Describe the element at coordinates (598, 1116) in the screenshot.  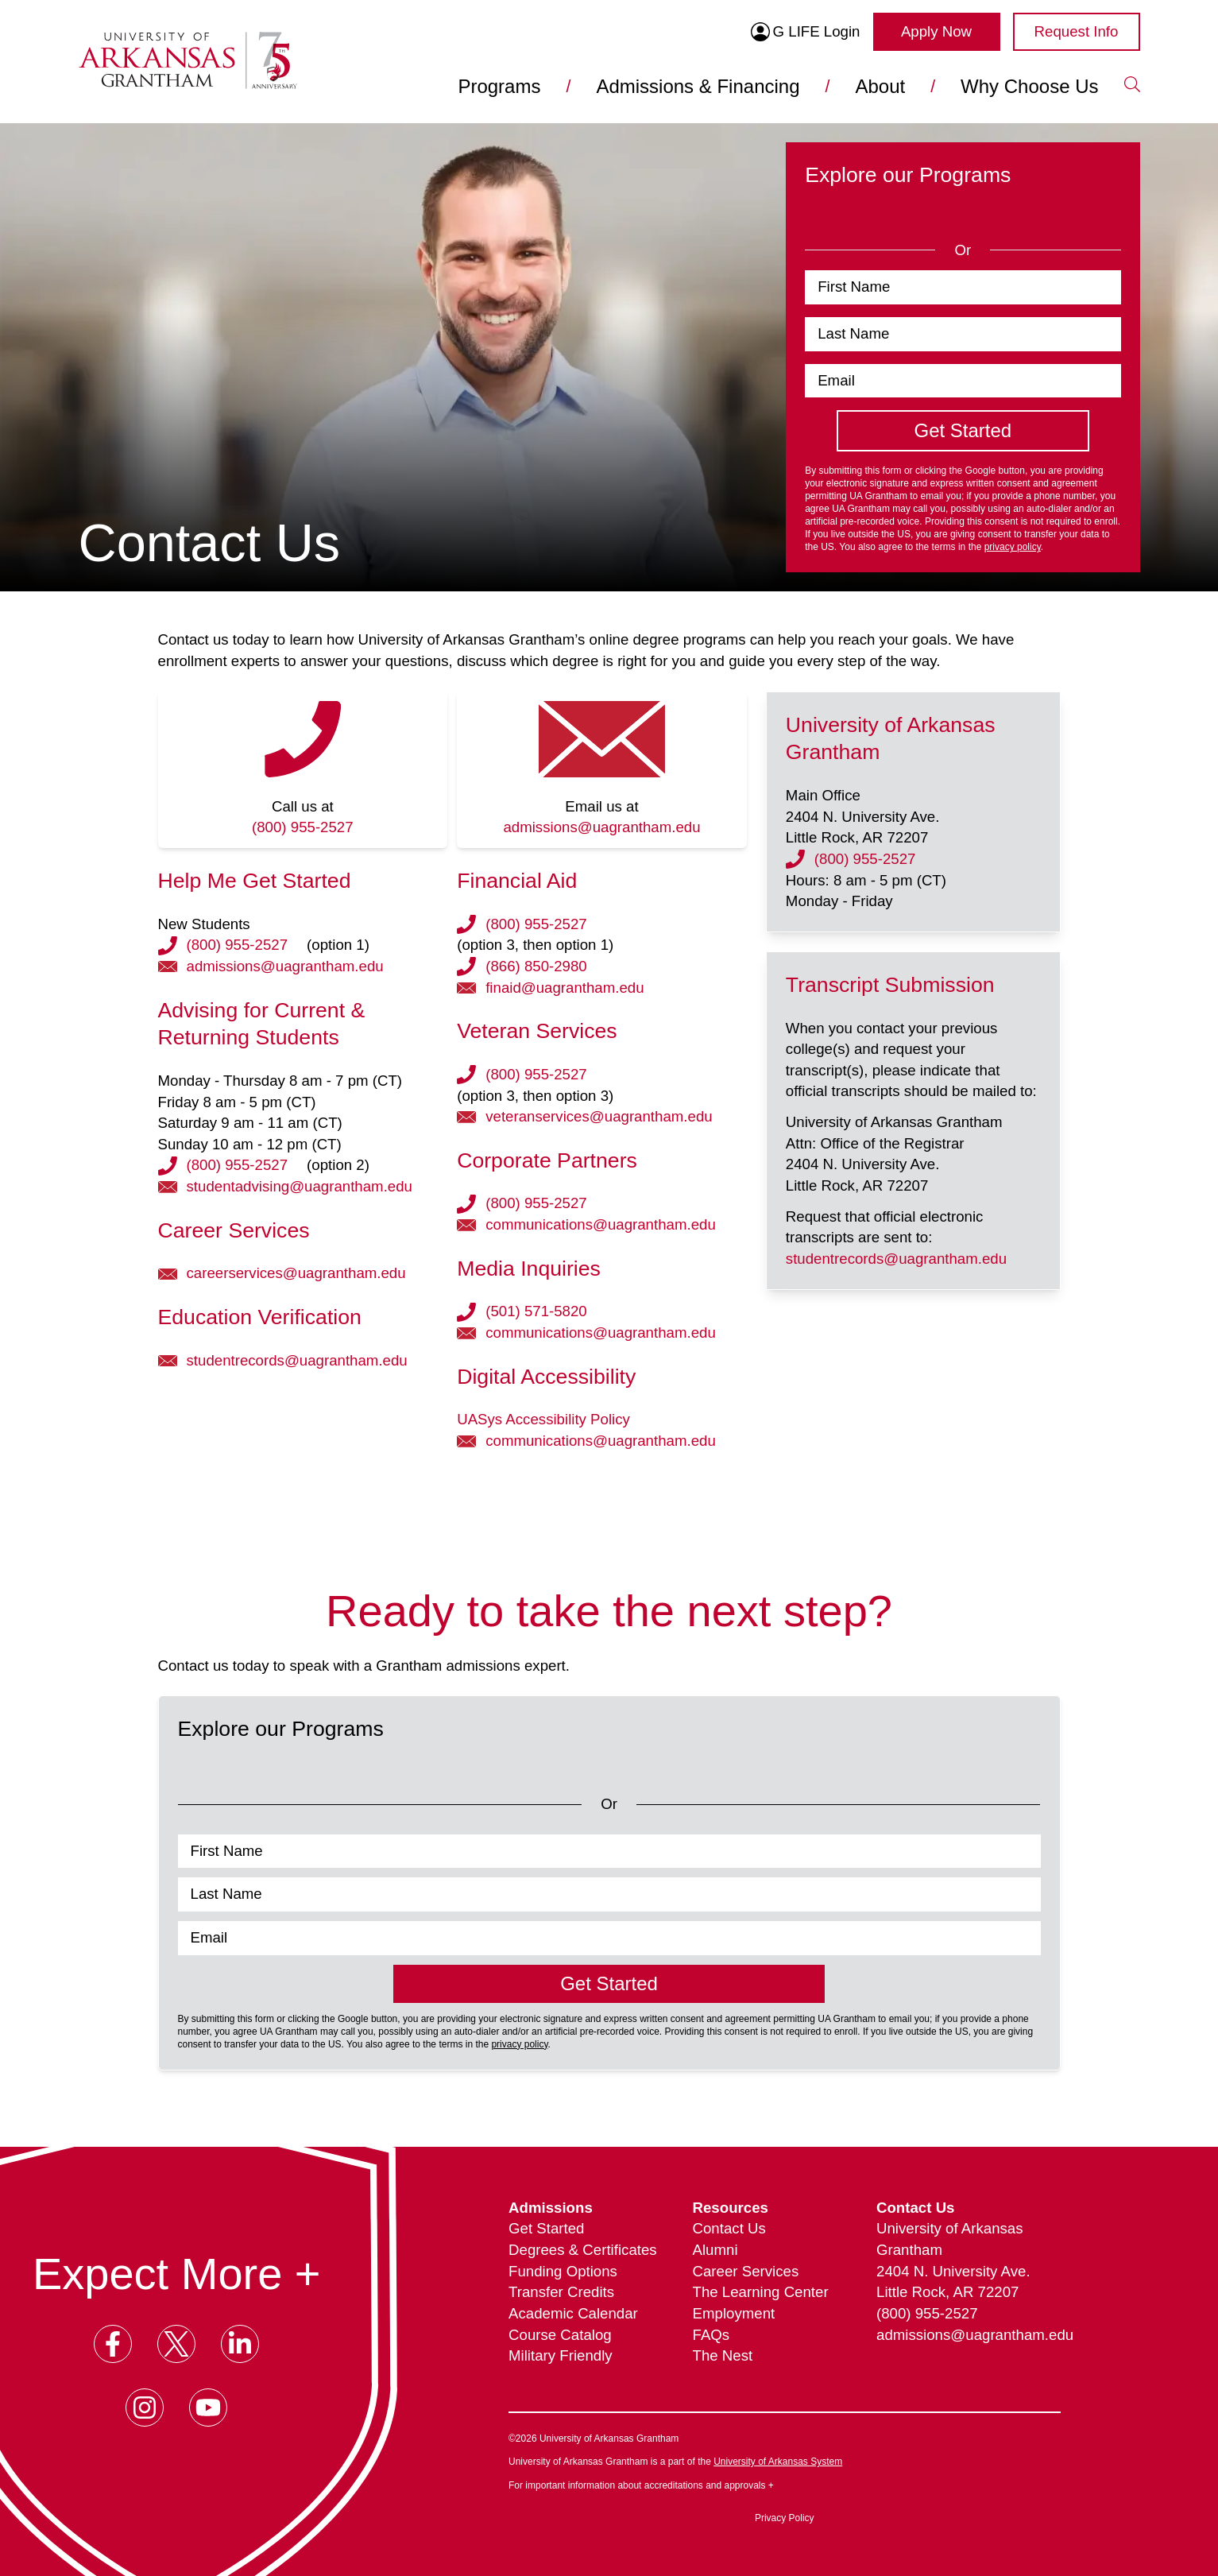
I see `veteranservices@uagrantham.edu` at that location.